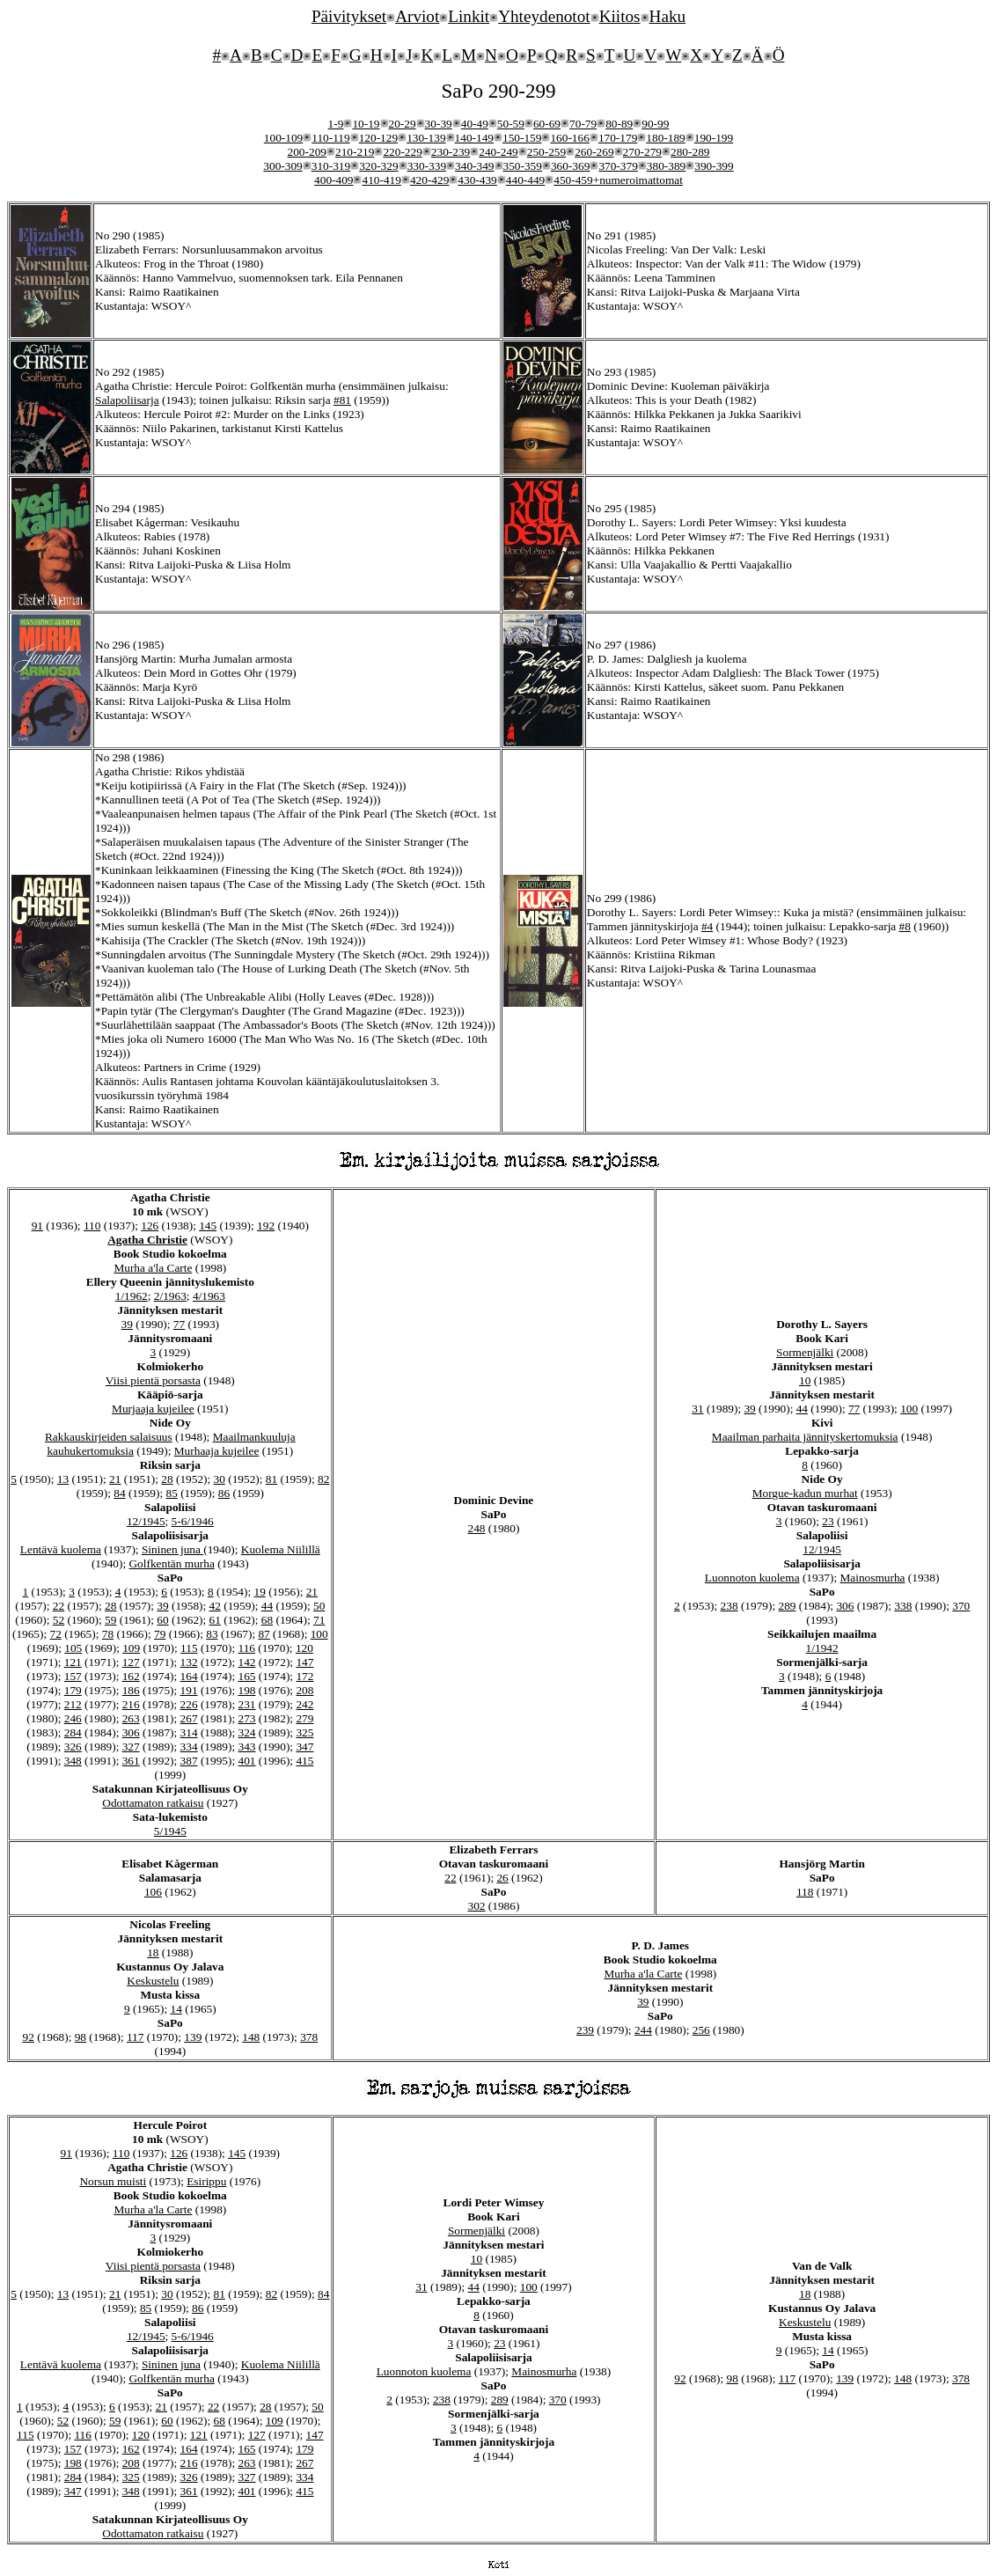 Image resolution: width=997 pixels, height=2576 pixels. I want to click on 127, so click(131, 1662).